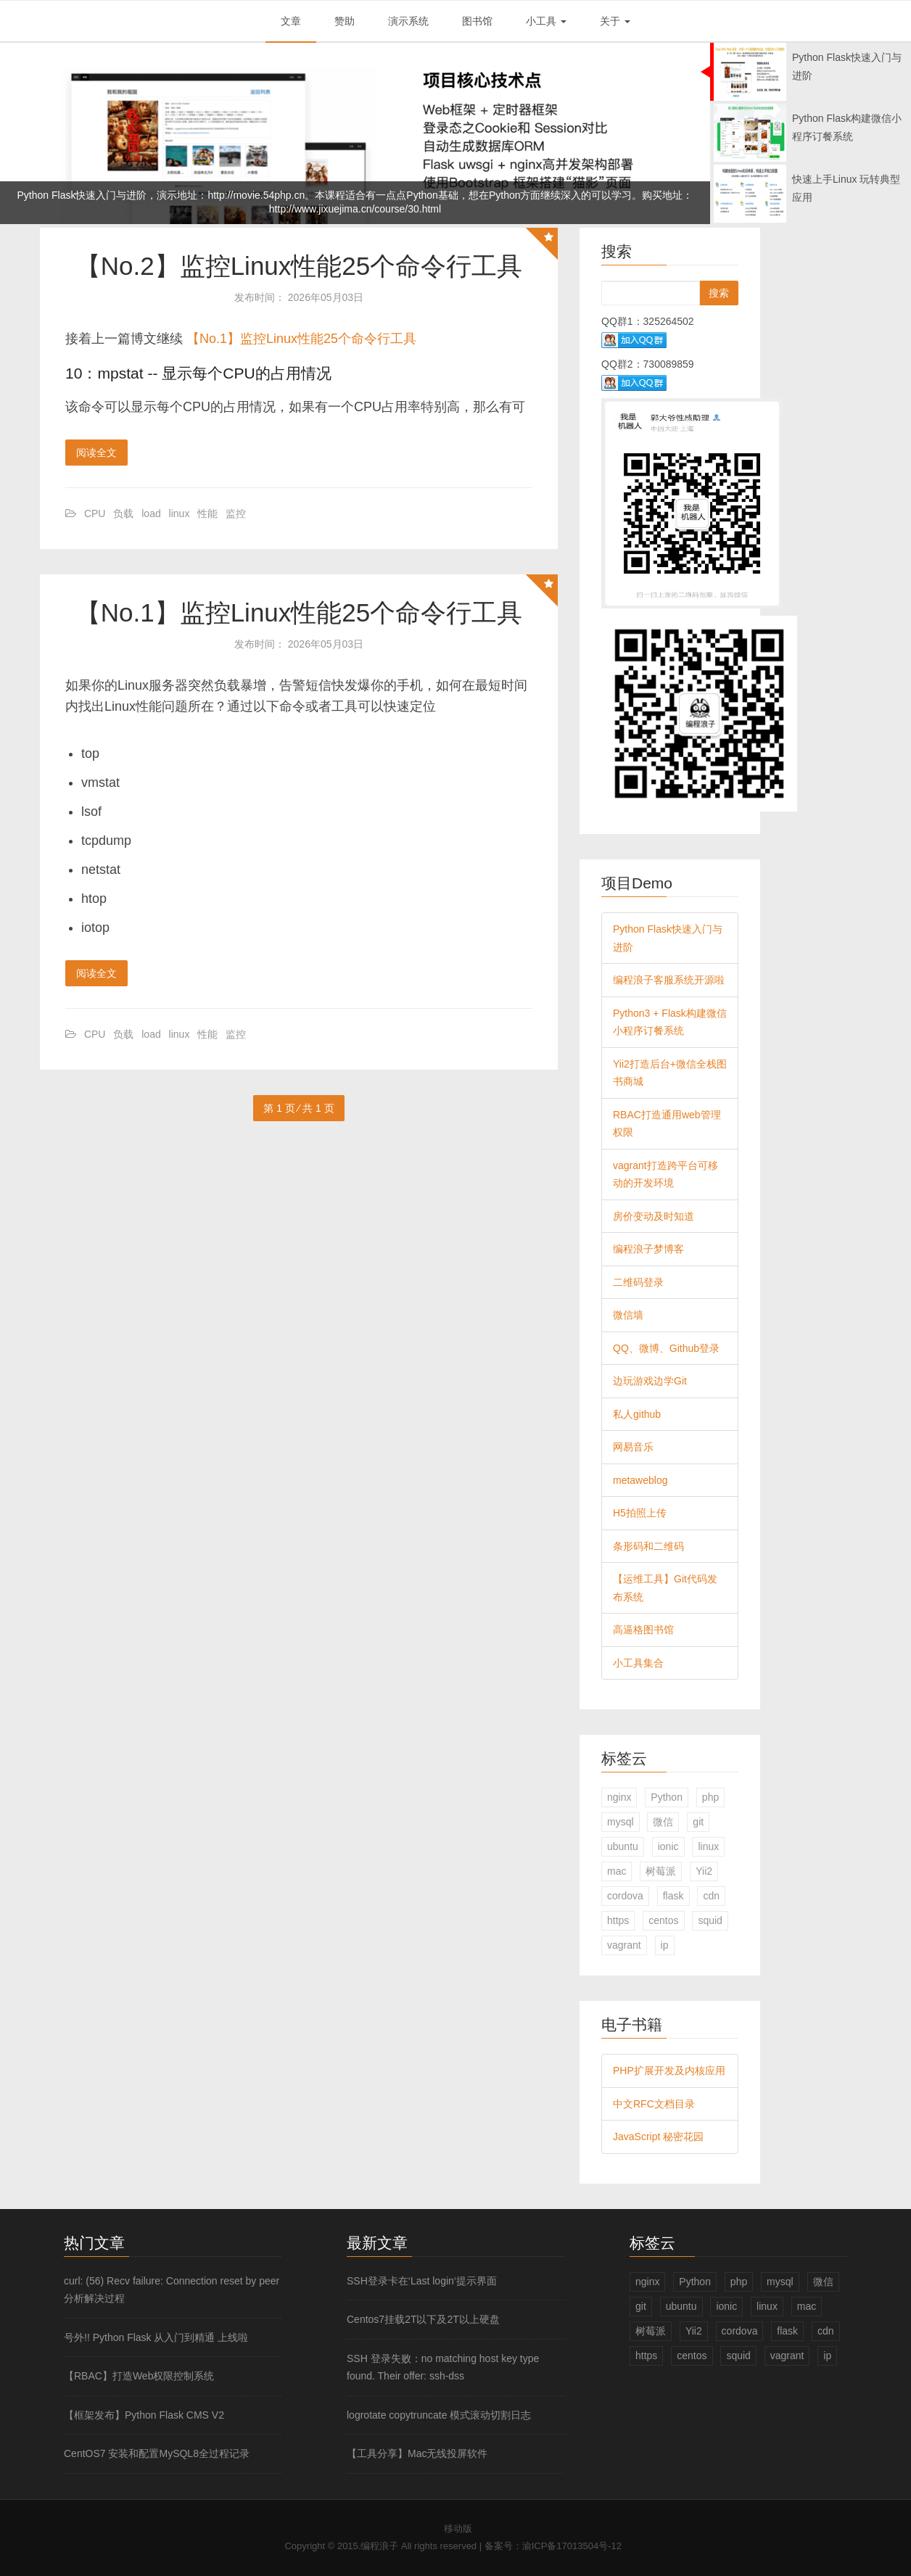 The height and width of the screenshot is (2576, 911). I want to click on Centos7挂载2T以下及2T以上硬盘, so click(423, 2319).